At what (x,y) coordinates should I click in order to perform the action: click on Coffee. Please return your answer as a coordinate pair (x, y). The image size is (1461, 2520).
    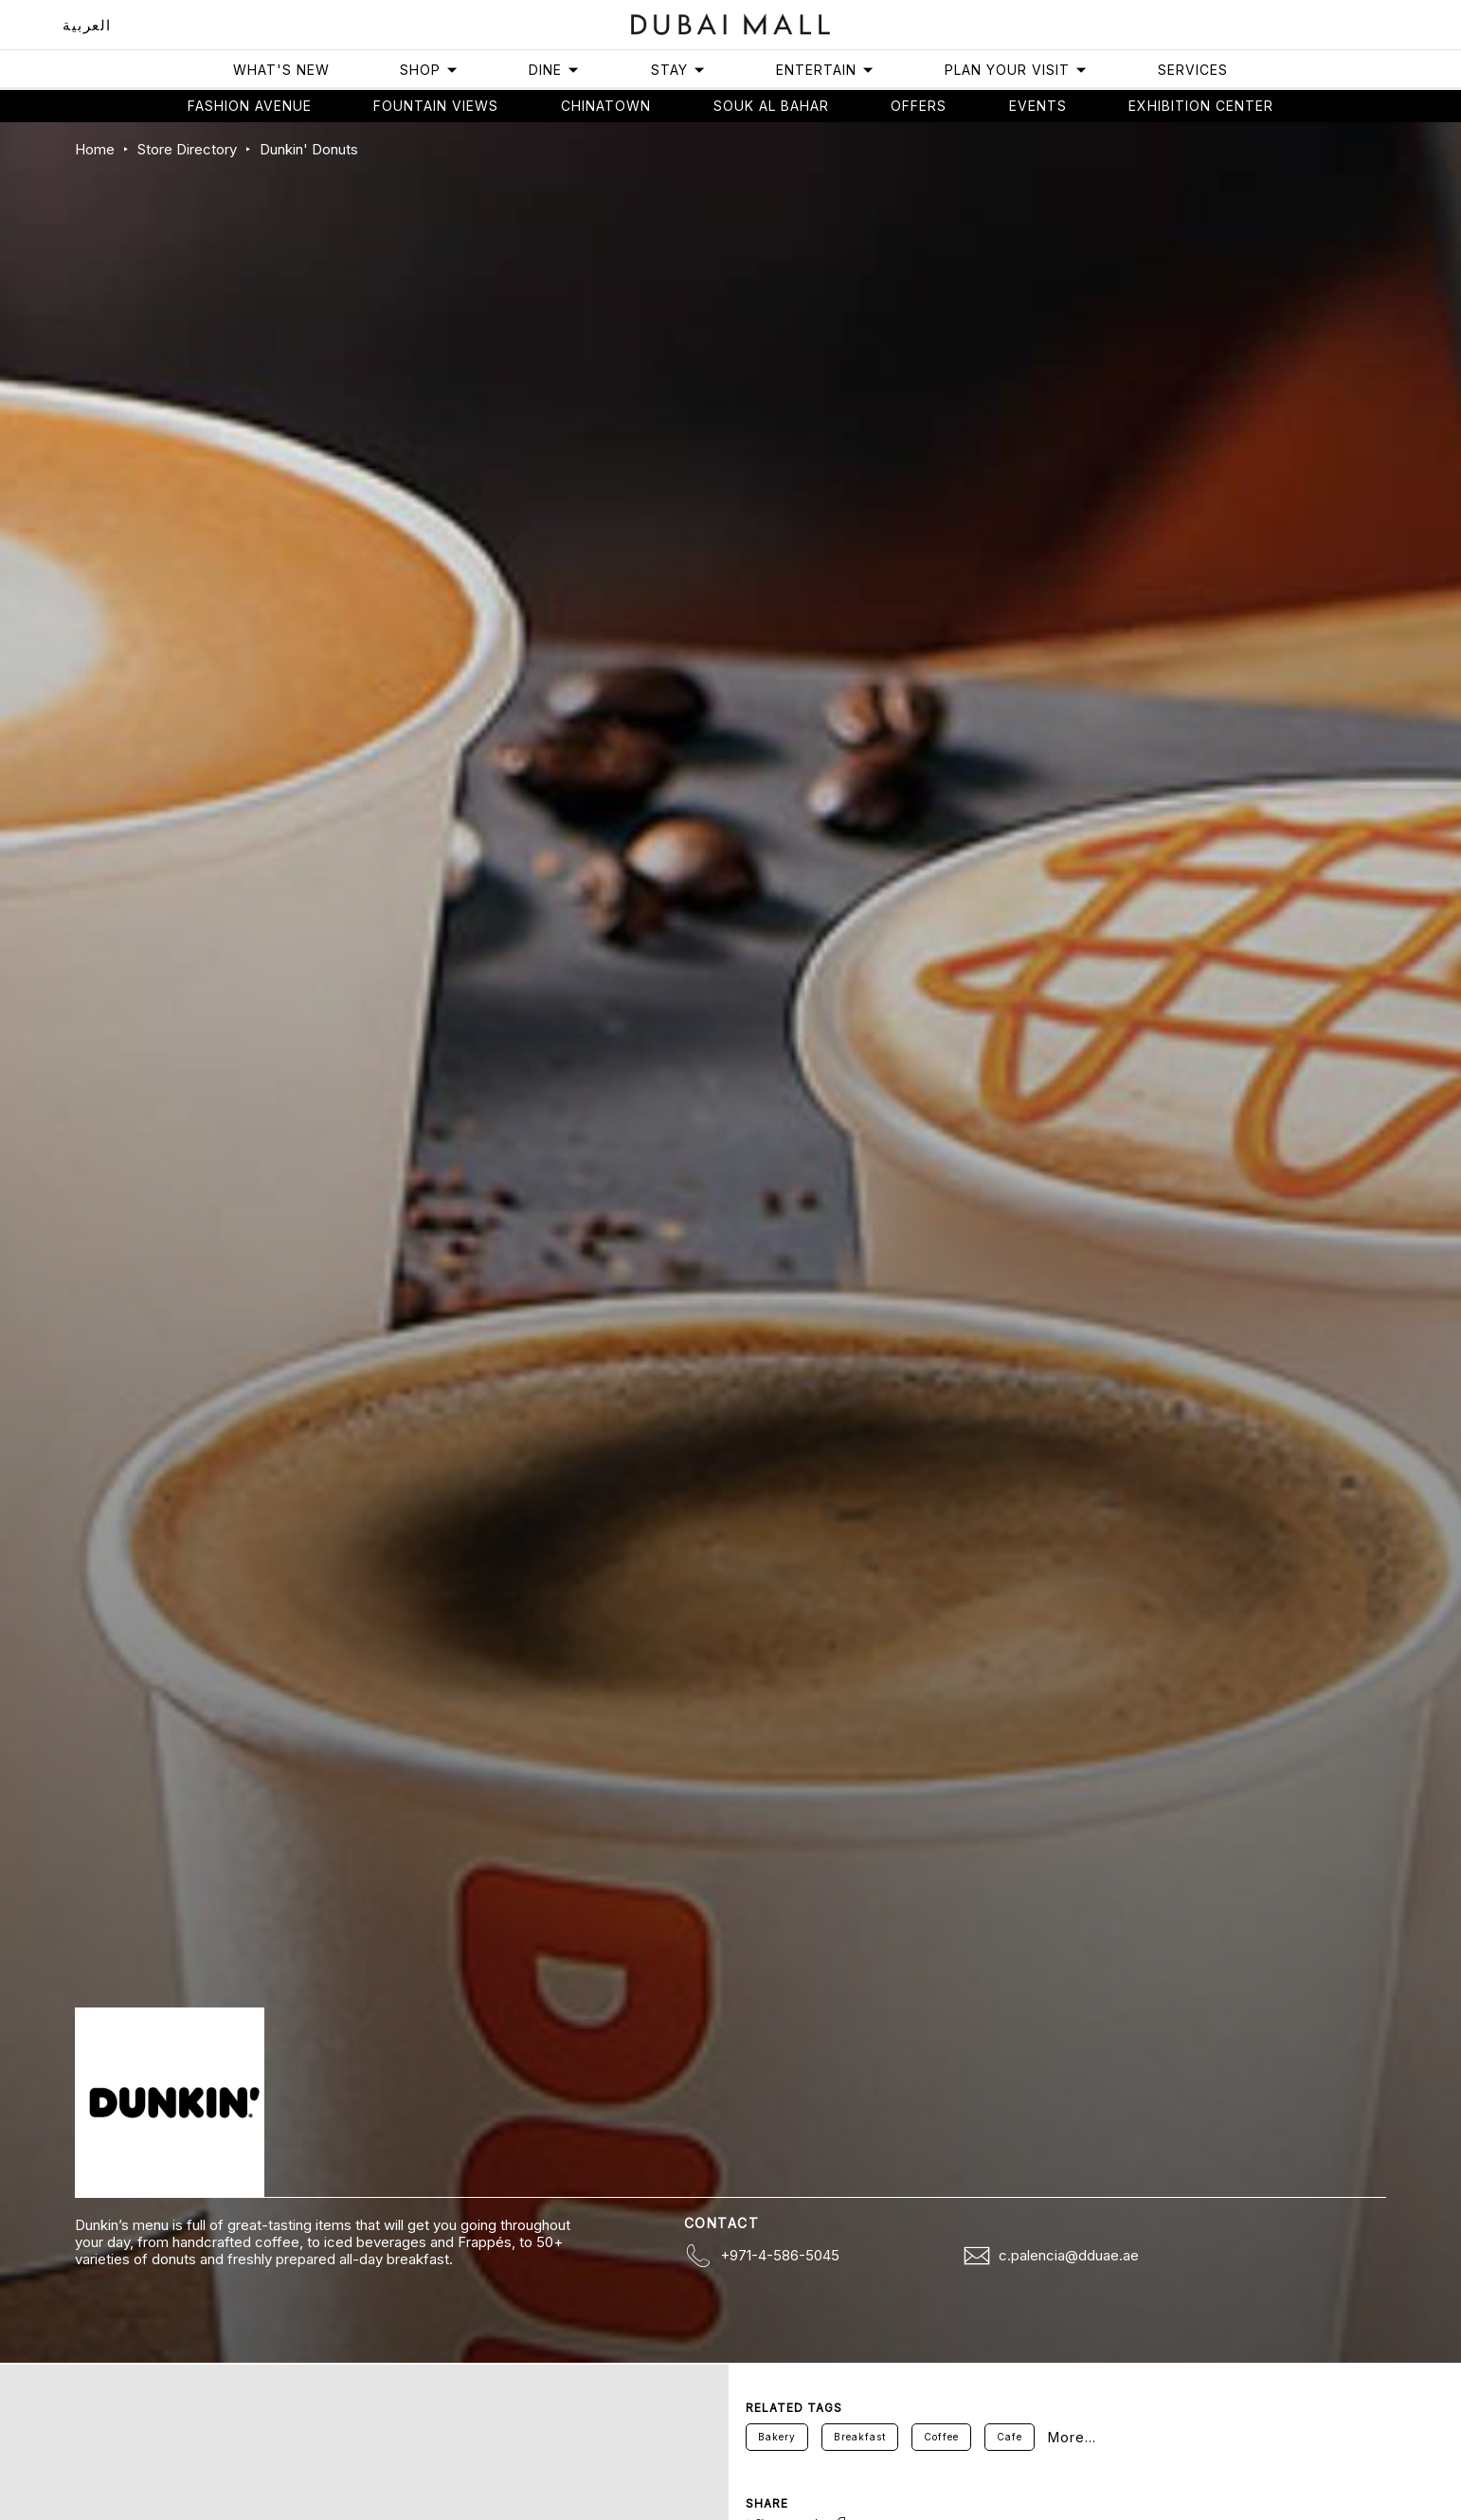
    Looking at the image, I should click on (941, 2436).